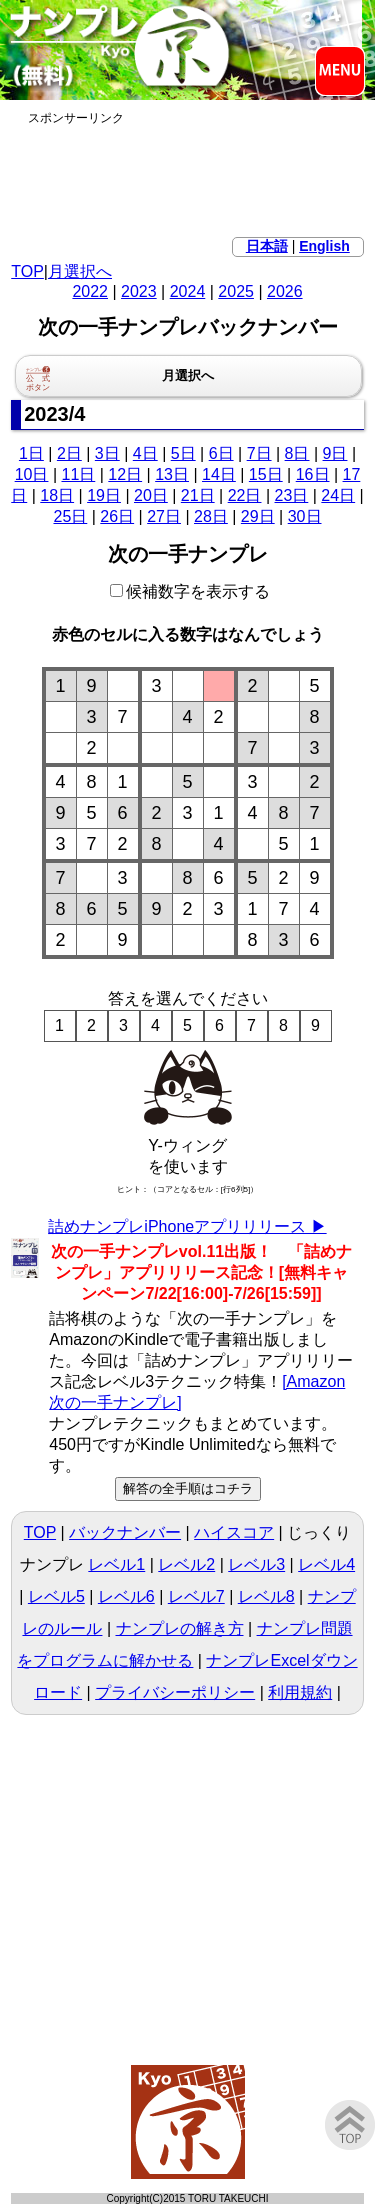 Image resolution: width=375 pixels, height=2204 pixels. I want to click on レベル7, so click(196, 1596).